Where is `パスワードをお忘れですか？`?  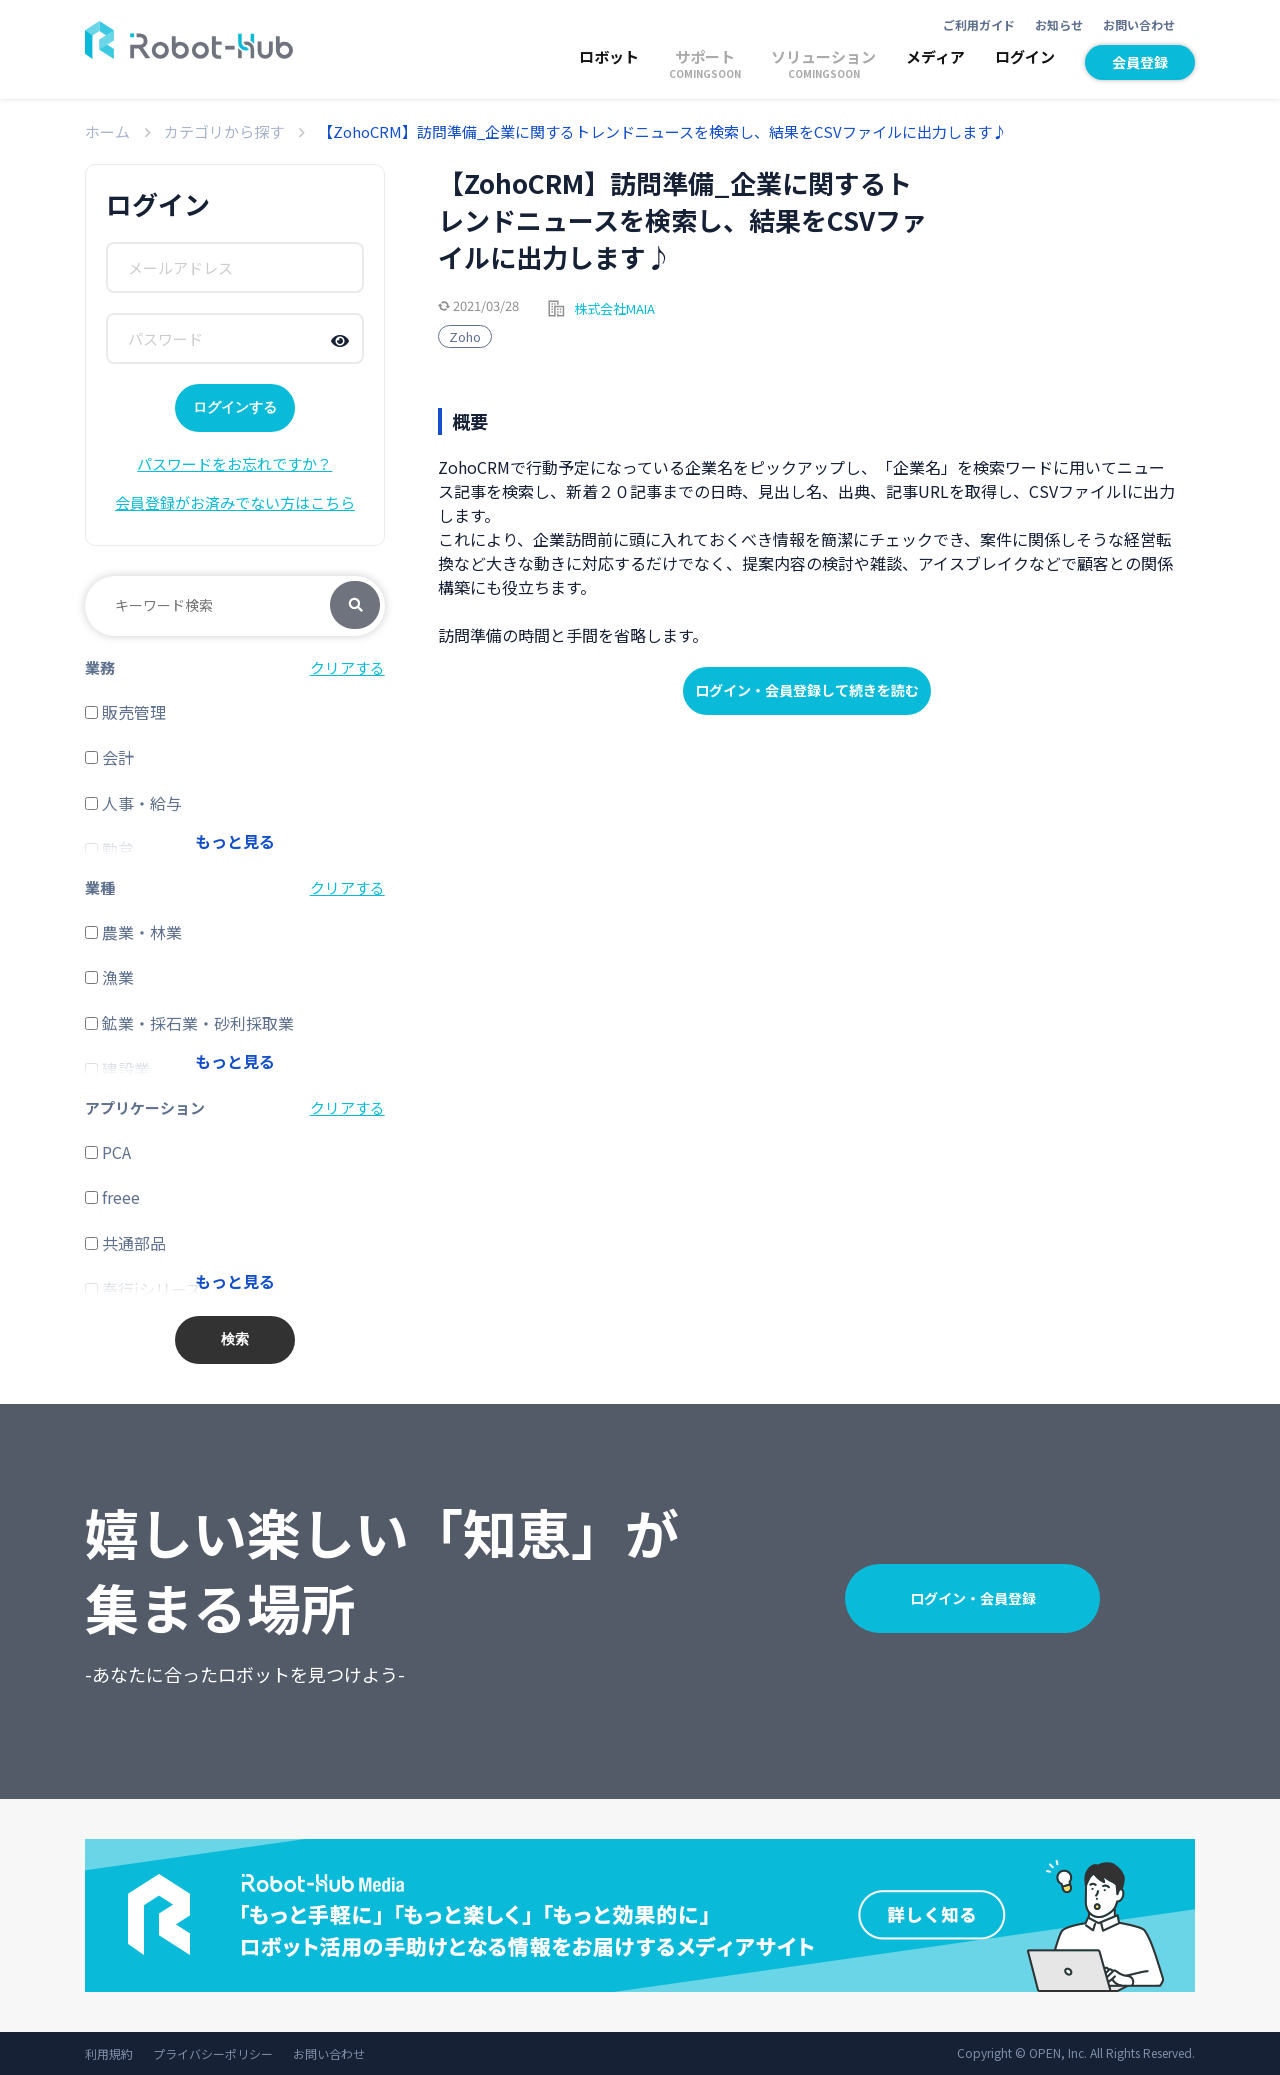 パスワードをお忘れですか？ is located at coordinates (234, 463).